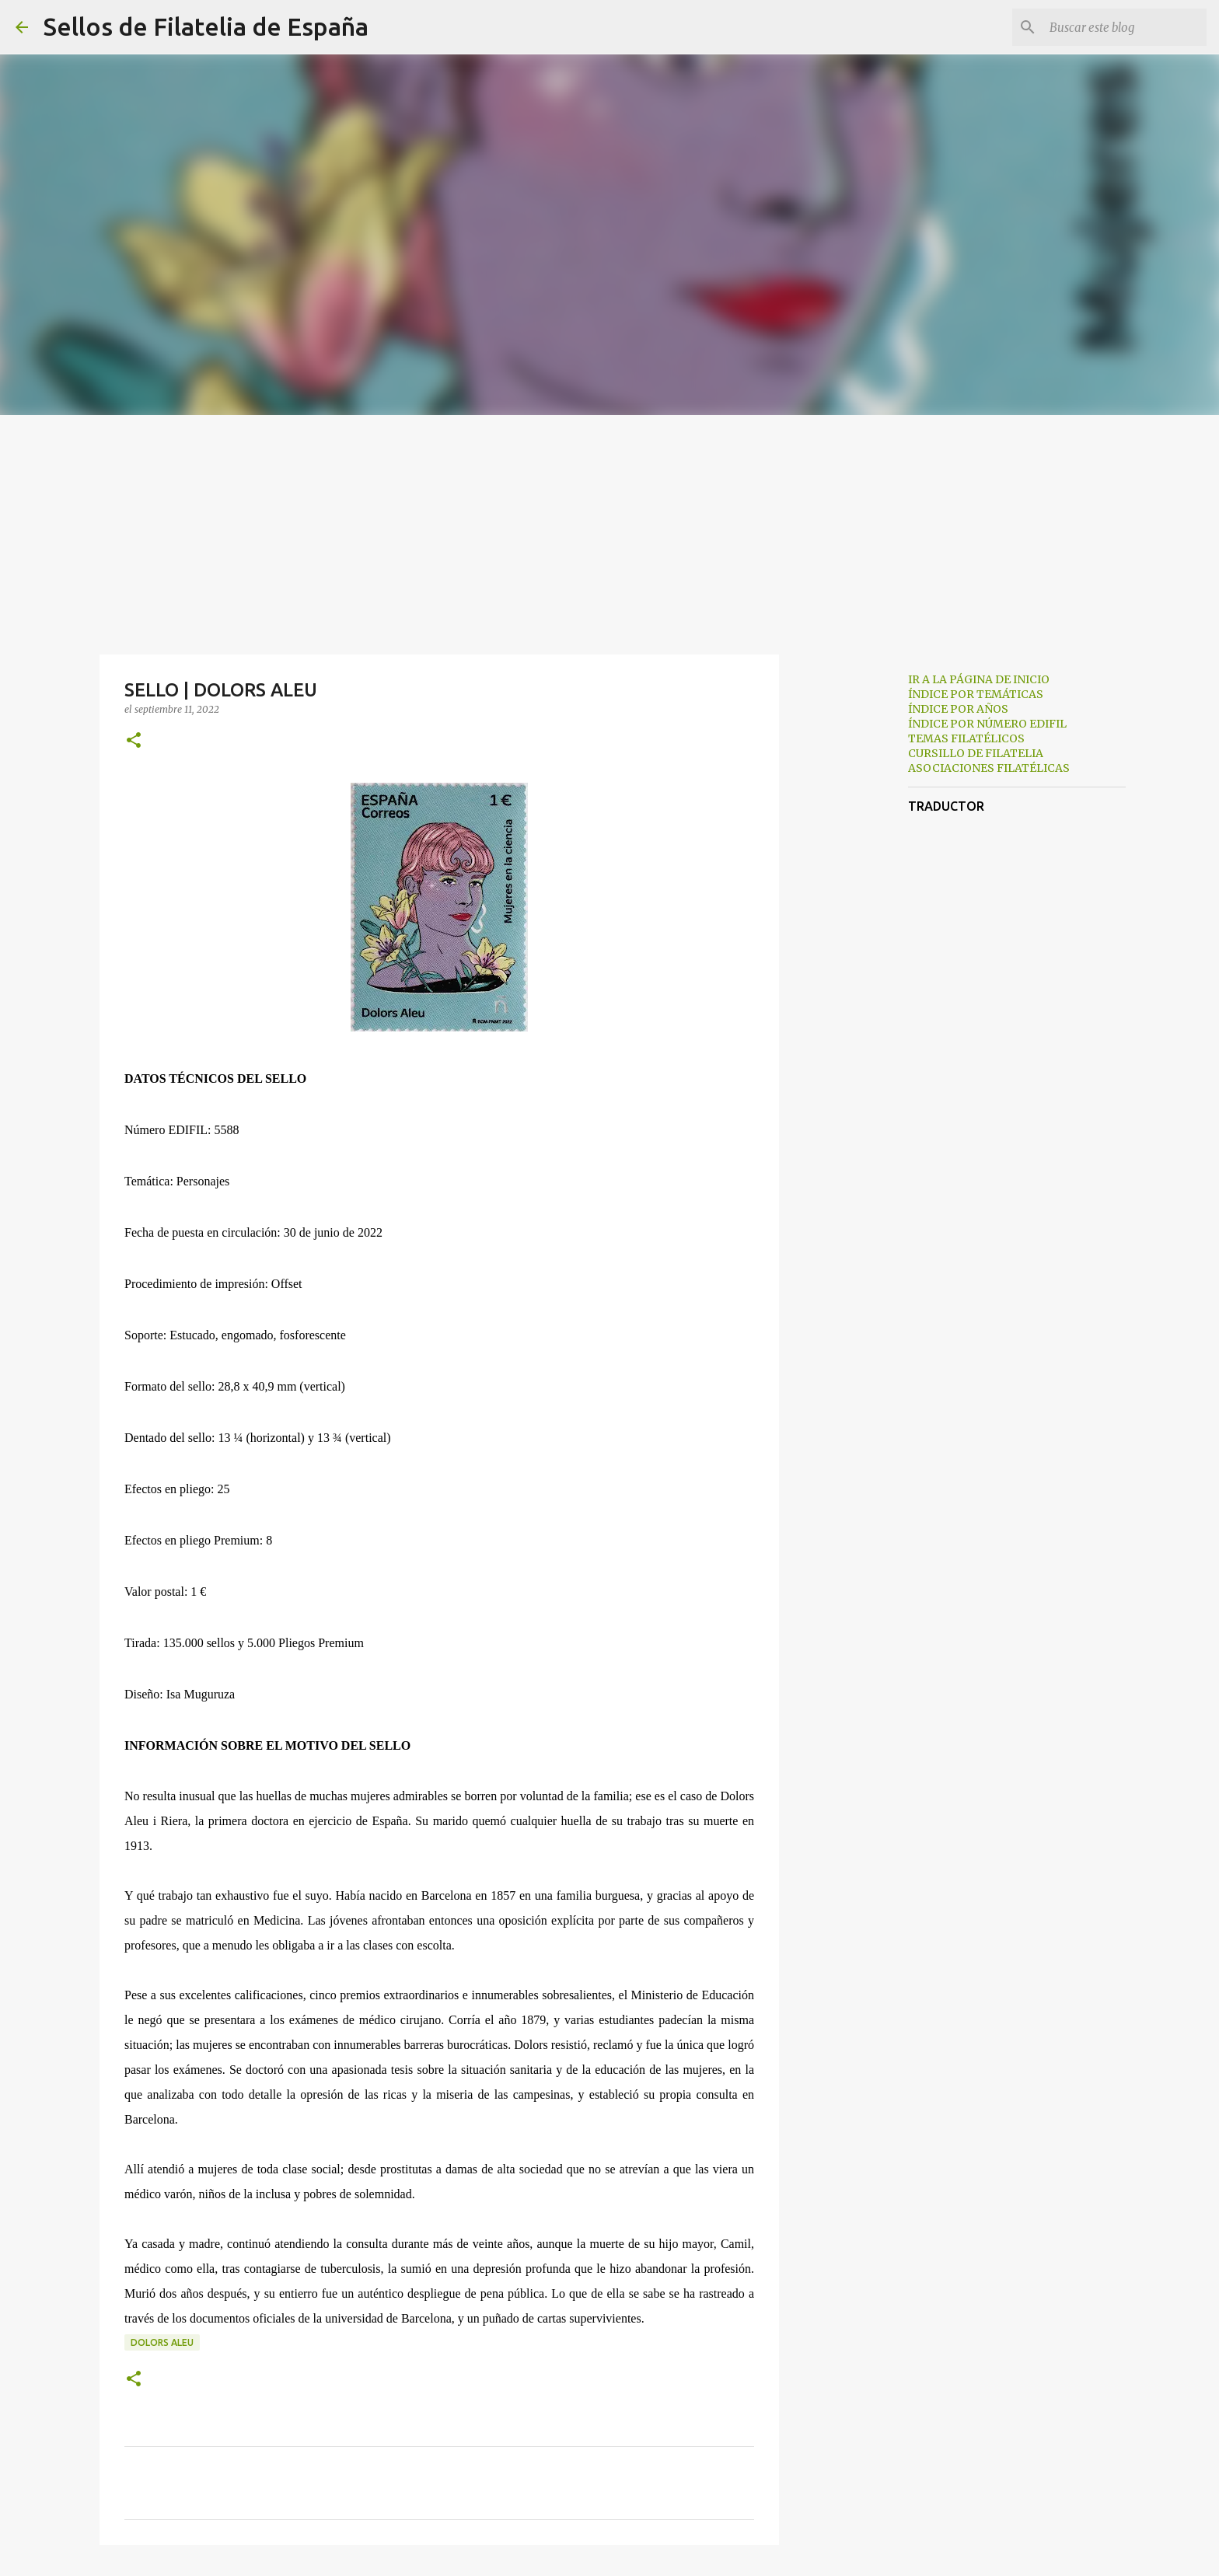 This screenshot has height=2576, width=1219. Describe the element at coordinates (966, 738) in the screenshot. I see `TEMAS FILATÉLICOS` at that location.